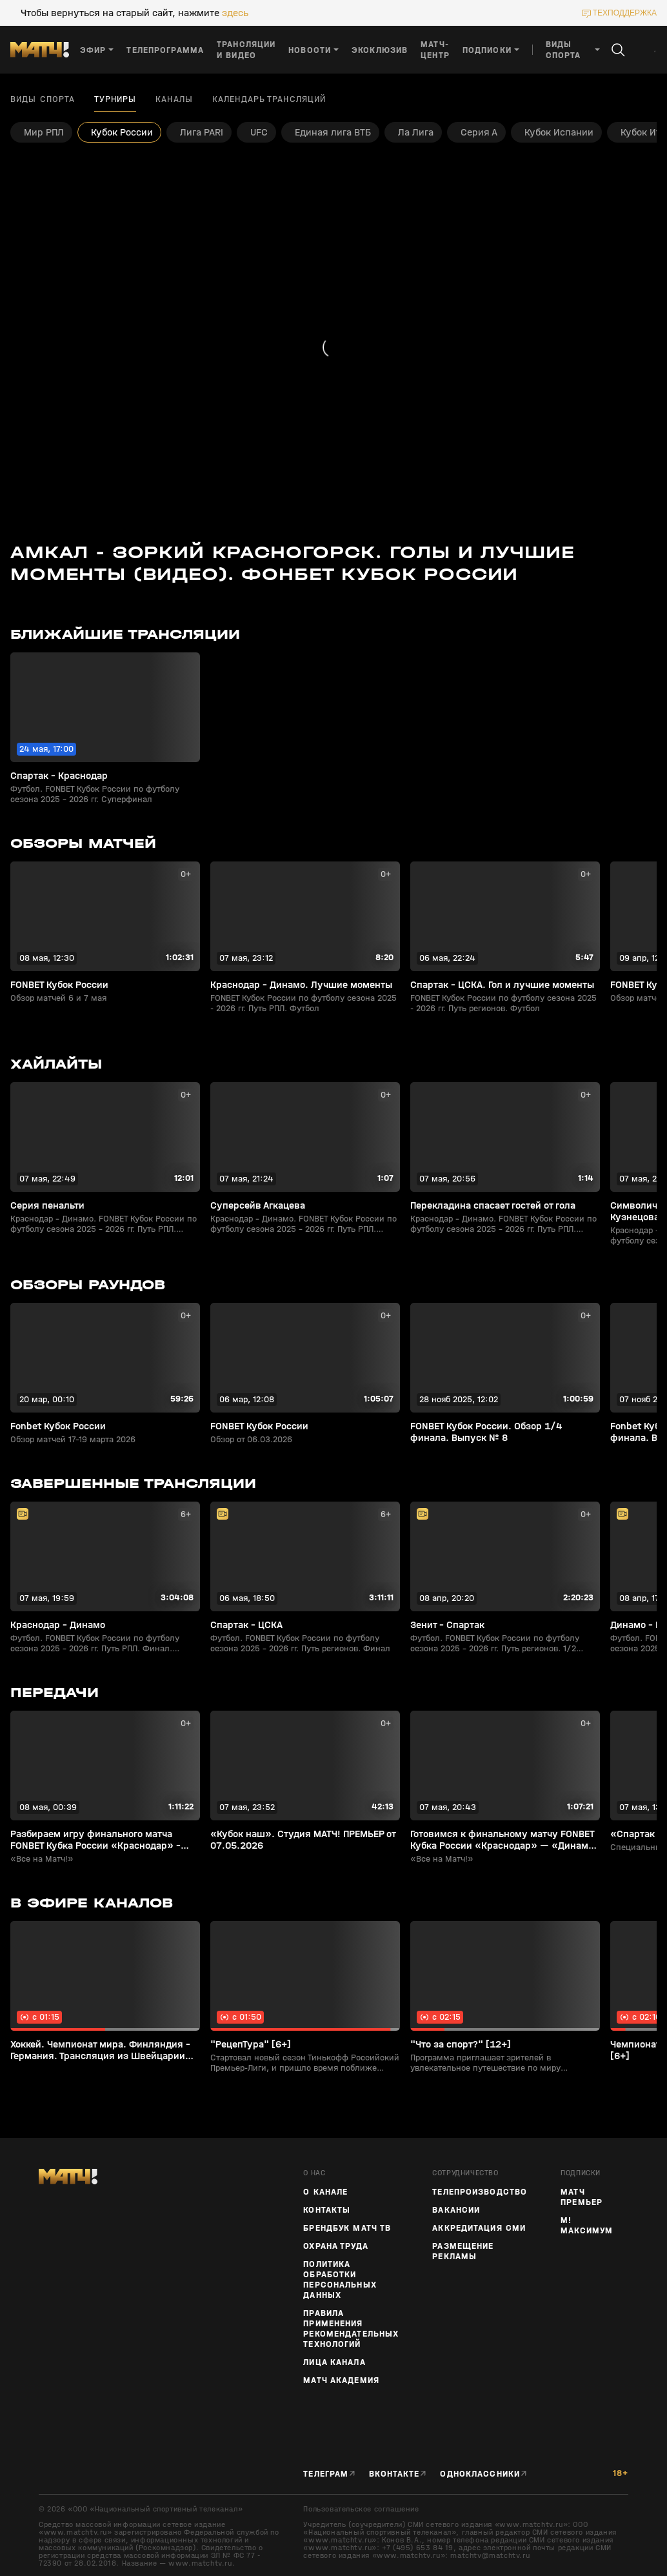  I want to click on М! Максимум, so click(587, 2225).